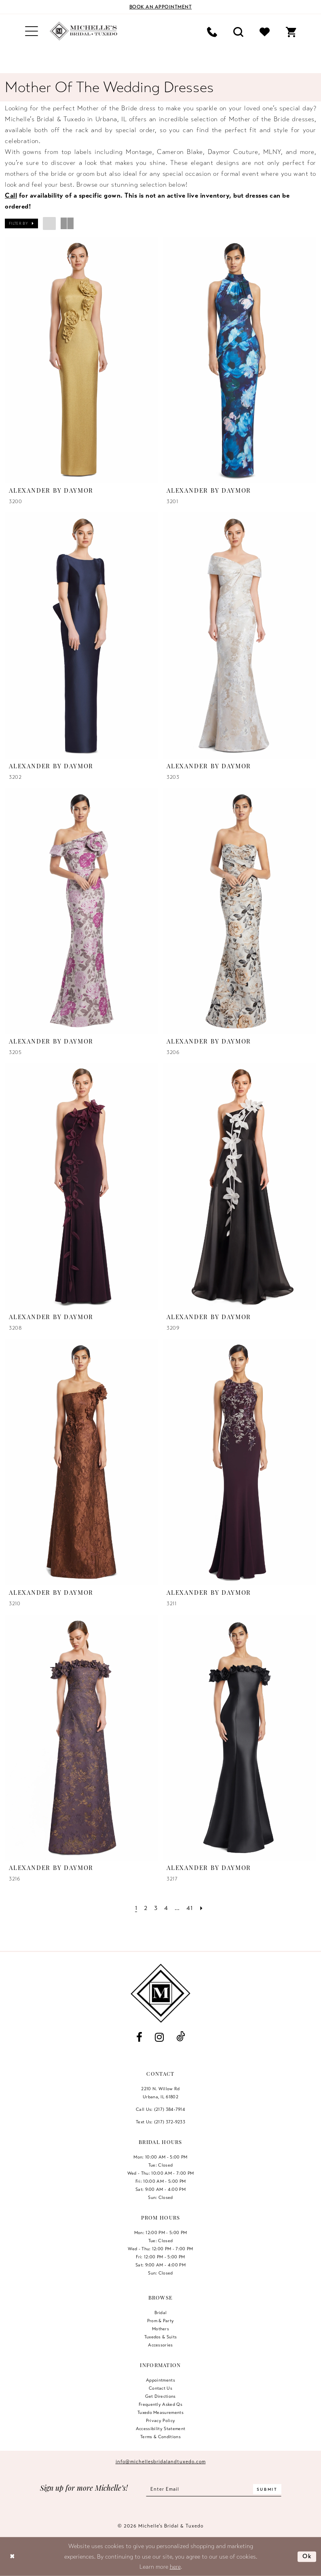 The width and height of the screenshot is (321, 2576). Describe the element at coordinates (166, 1908) in the screenshot. I see `[Page 4]` at that location.